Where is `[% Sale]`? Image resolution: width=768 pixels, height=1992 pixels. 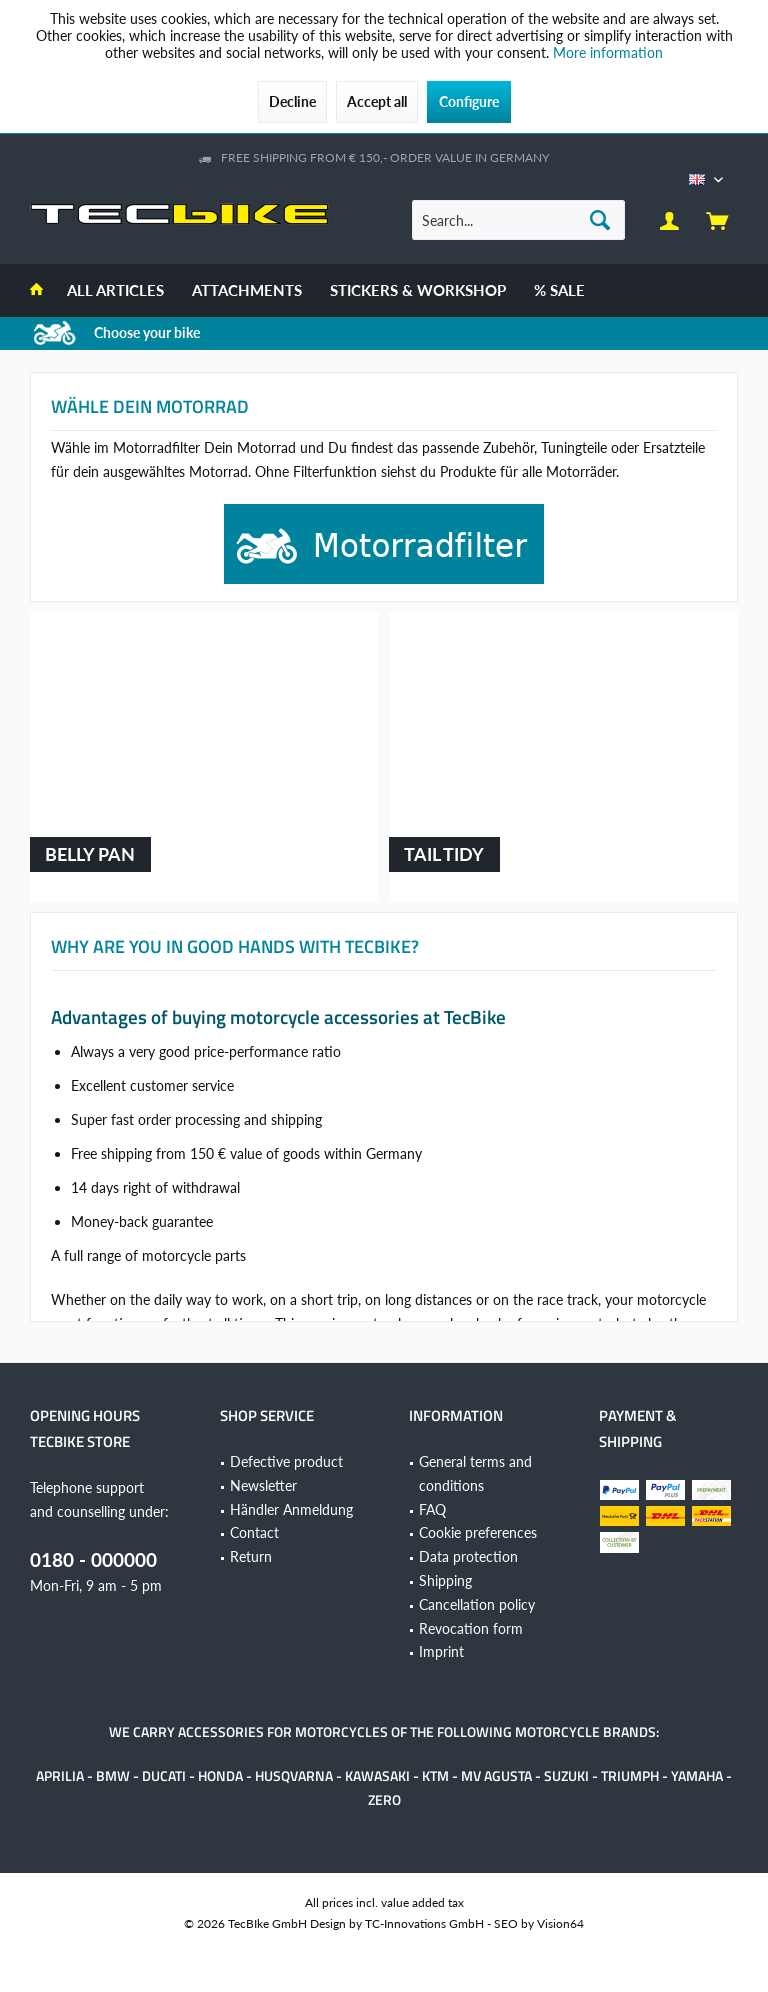
[% Sale] is located at coordinates (559, 290).